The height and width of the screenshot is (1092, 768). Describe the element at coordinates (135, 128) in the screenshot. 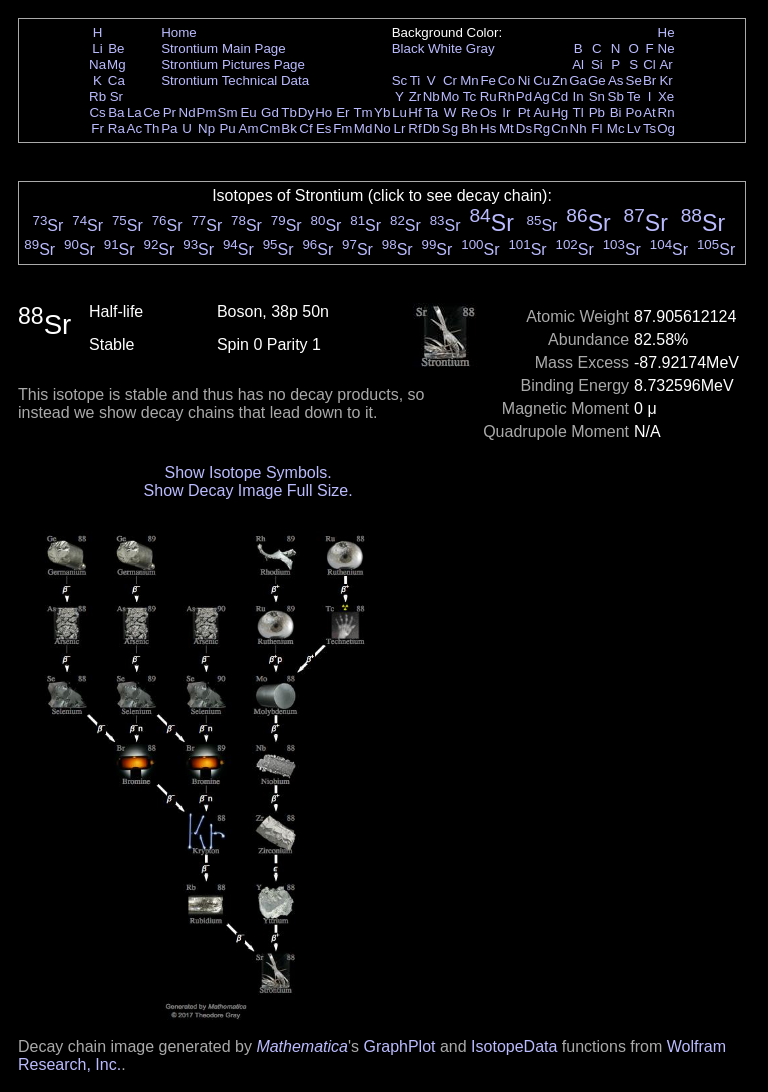

I see `Ac` at that location.